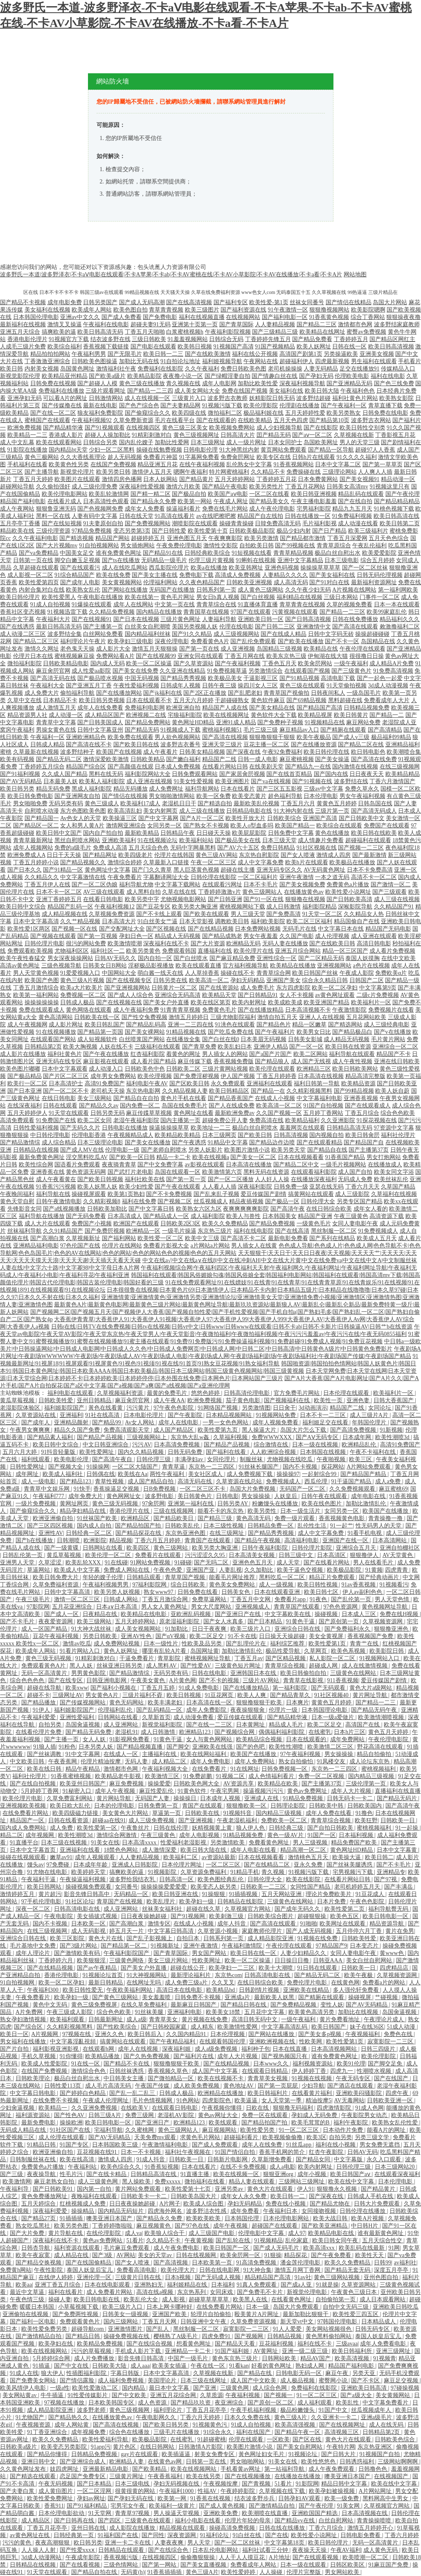 The image size is (421, 2576). Describe the element at coordinates (119, 1164) in the screenshot. I see `夜夜骑青青草` at that location.